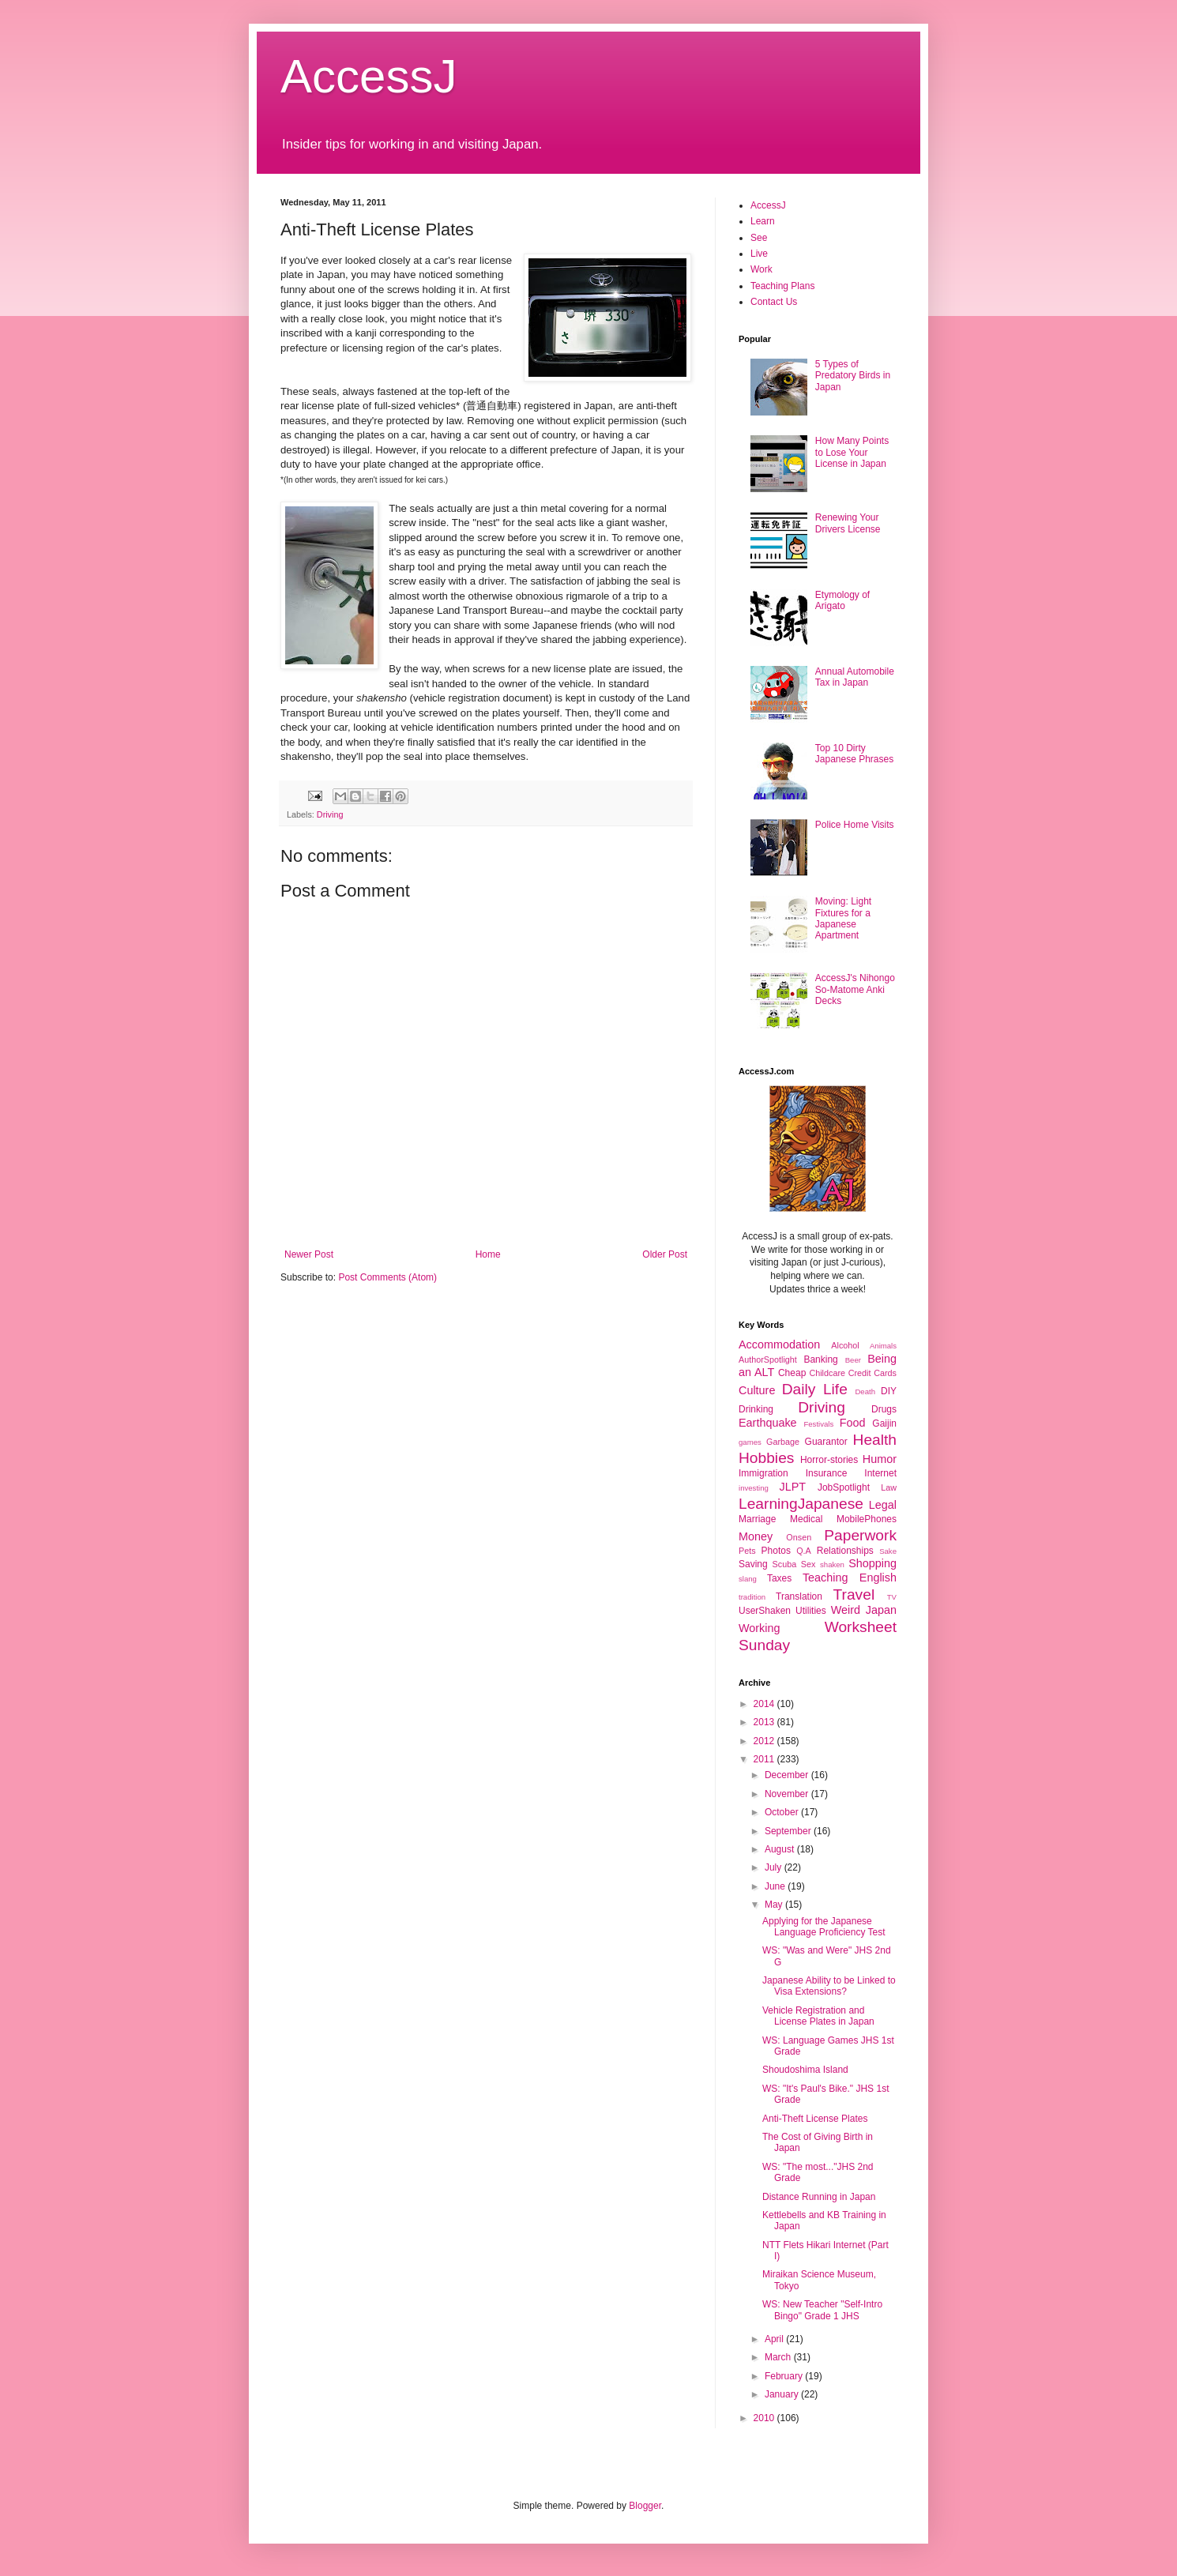  What do you see at coordinates (872, 1563) in the screenshot?
I see `Shopping` at bounding box center [872, 1563].